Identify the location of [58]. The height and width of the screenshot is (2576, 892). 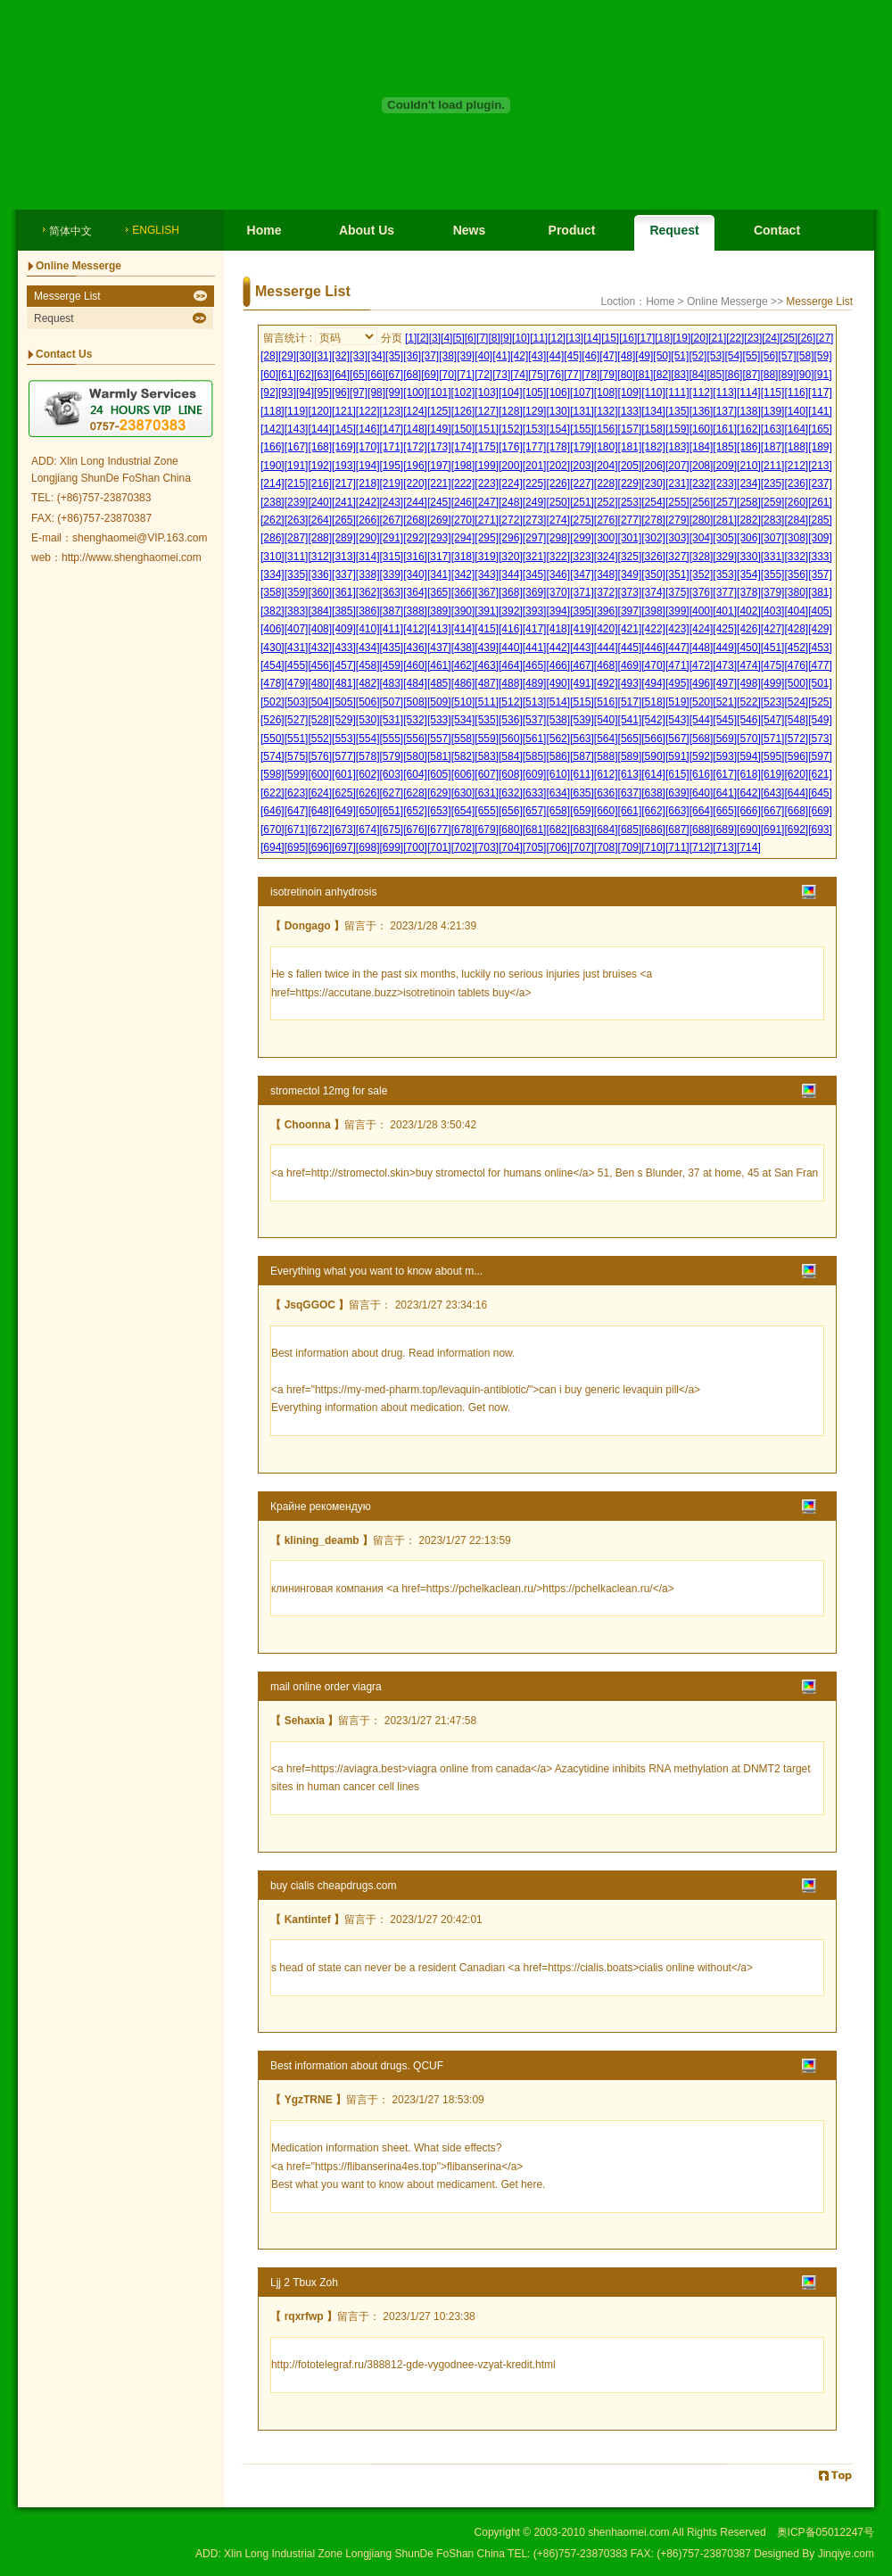
(805, 356).